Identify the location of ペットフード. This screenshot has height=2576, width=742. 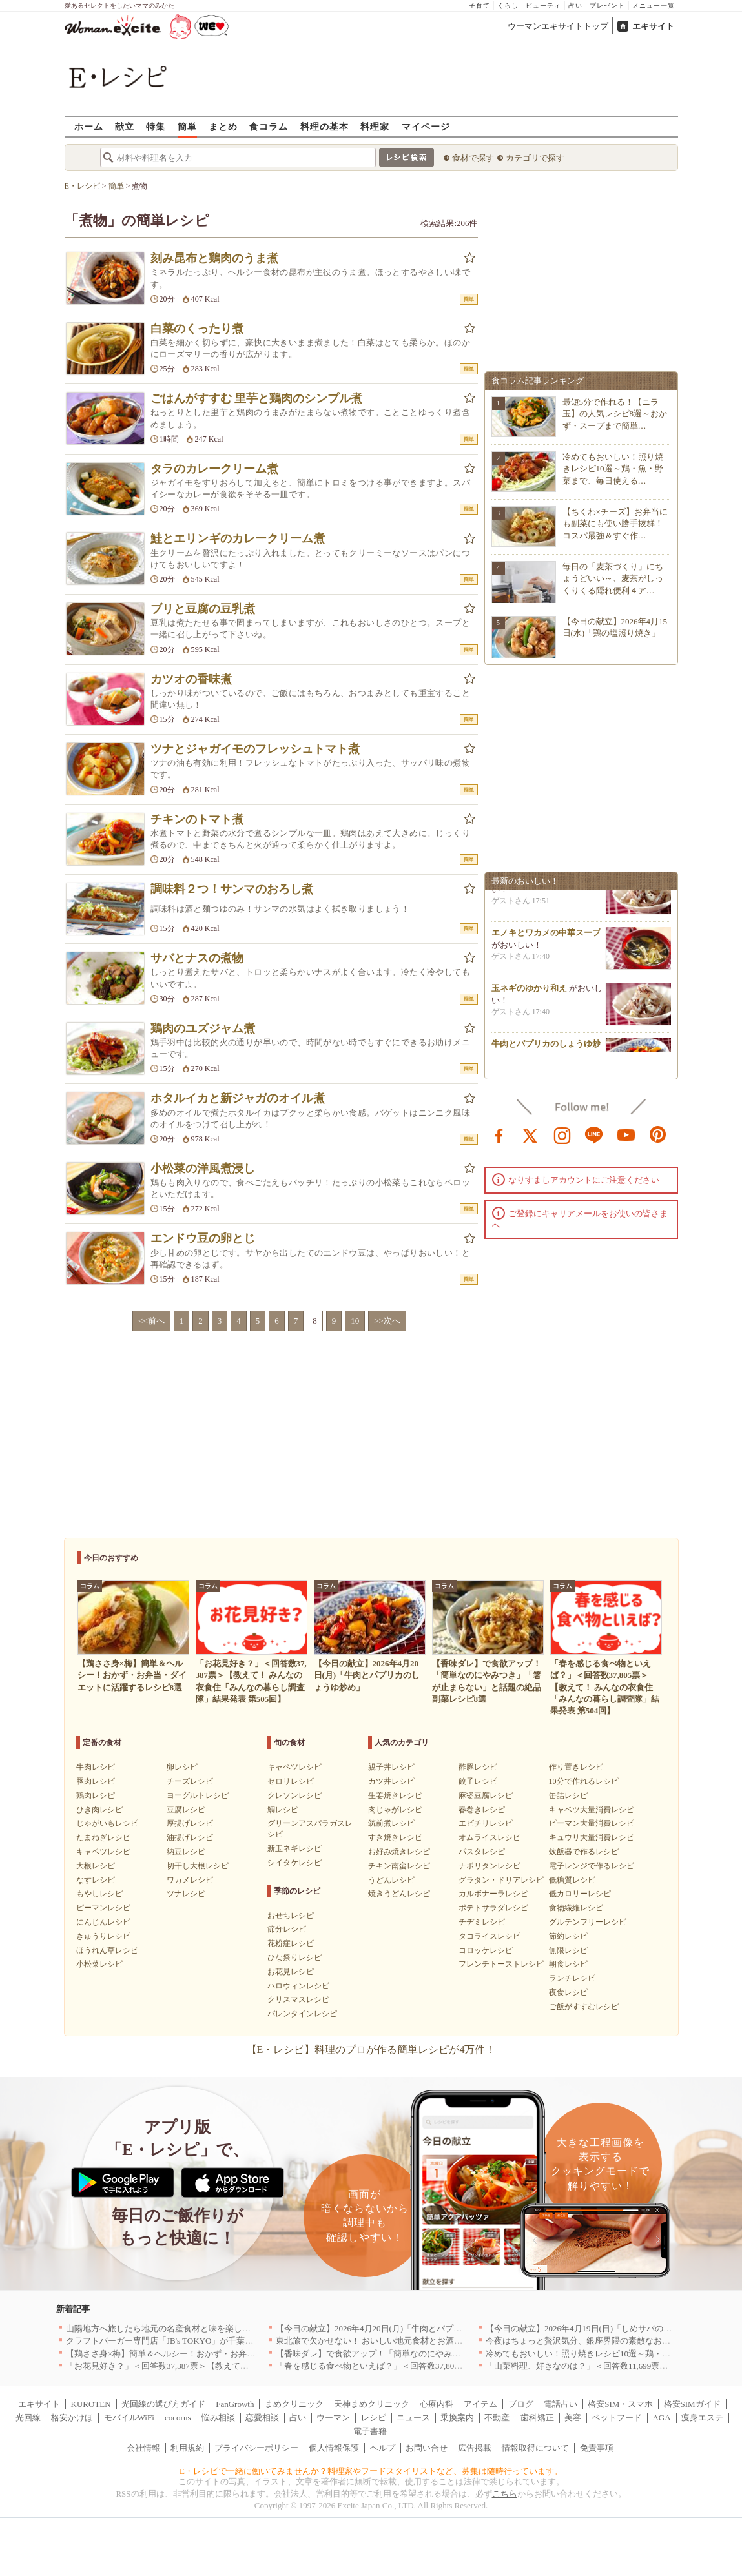
(617, 2417).